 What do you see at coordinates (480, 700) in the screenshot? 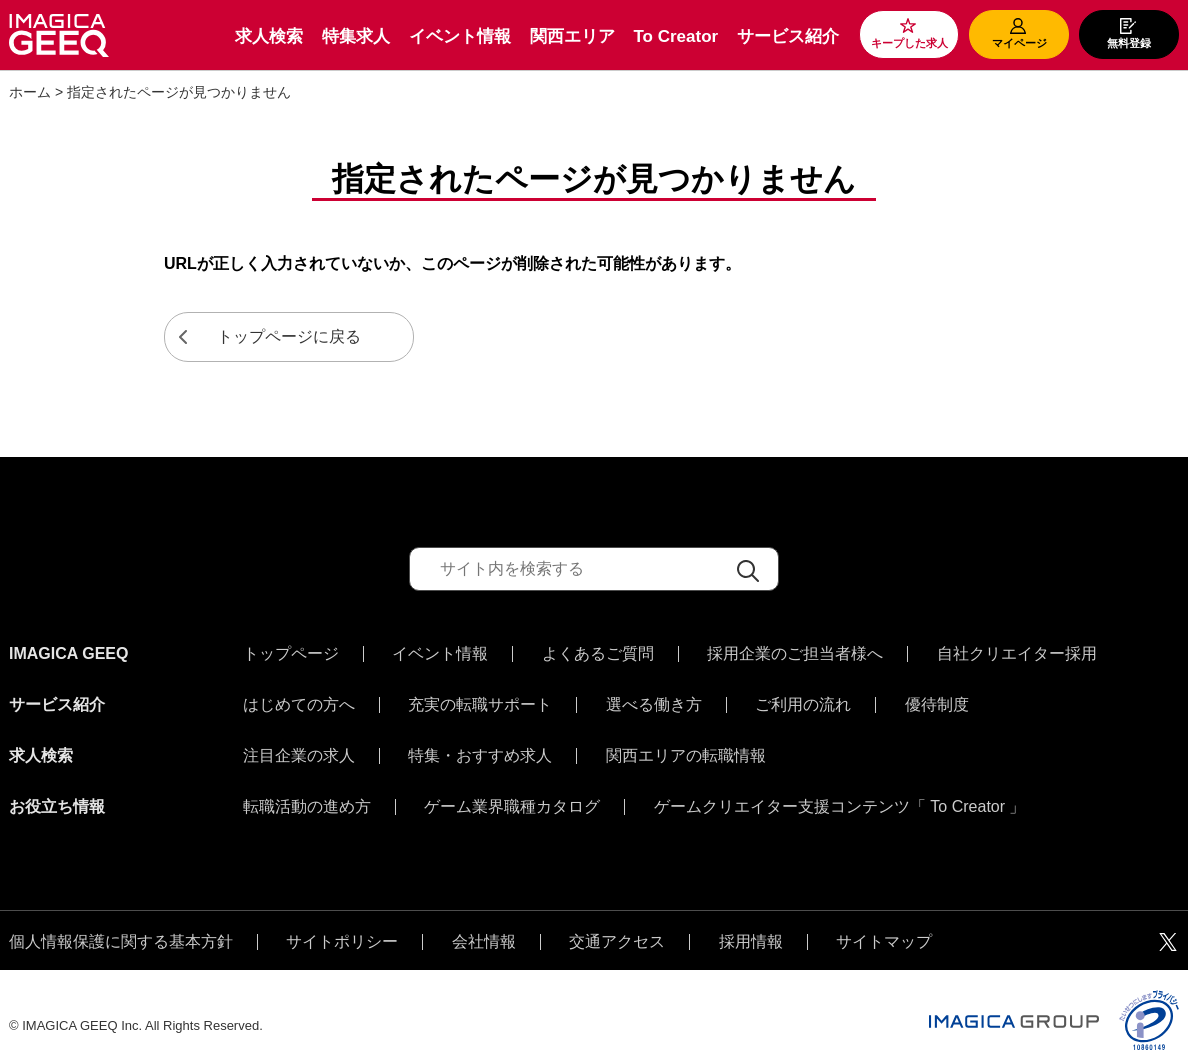
I see `充実の転職サポート` at bounding box center [480, 700].